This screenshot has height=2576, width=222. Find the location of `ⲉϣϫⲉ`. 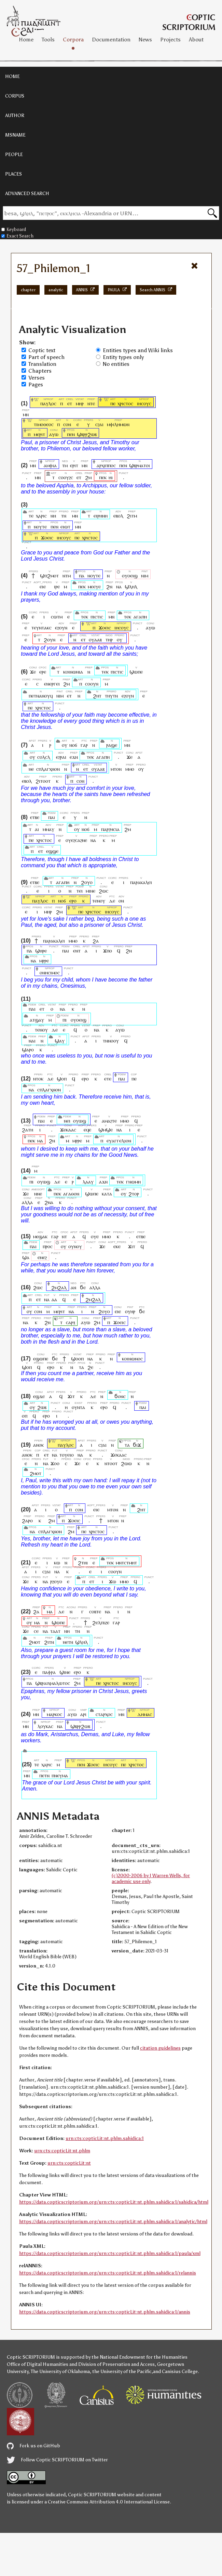

ⲉϣϫⲉ is located at coordinates (39, 1396).